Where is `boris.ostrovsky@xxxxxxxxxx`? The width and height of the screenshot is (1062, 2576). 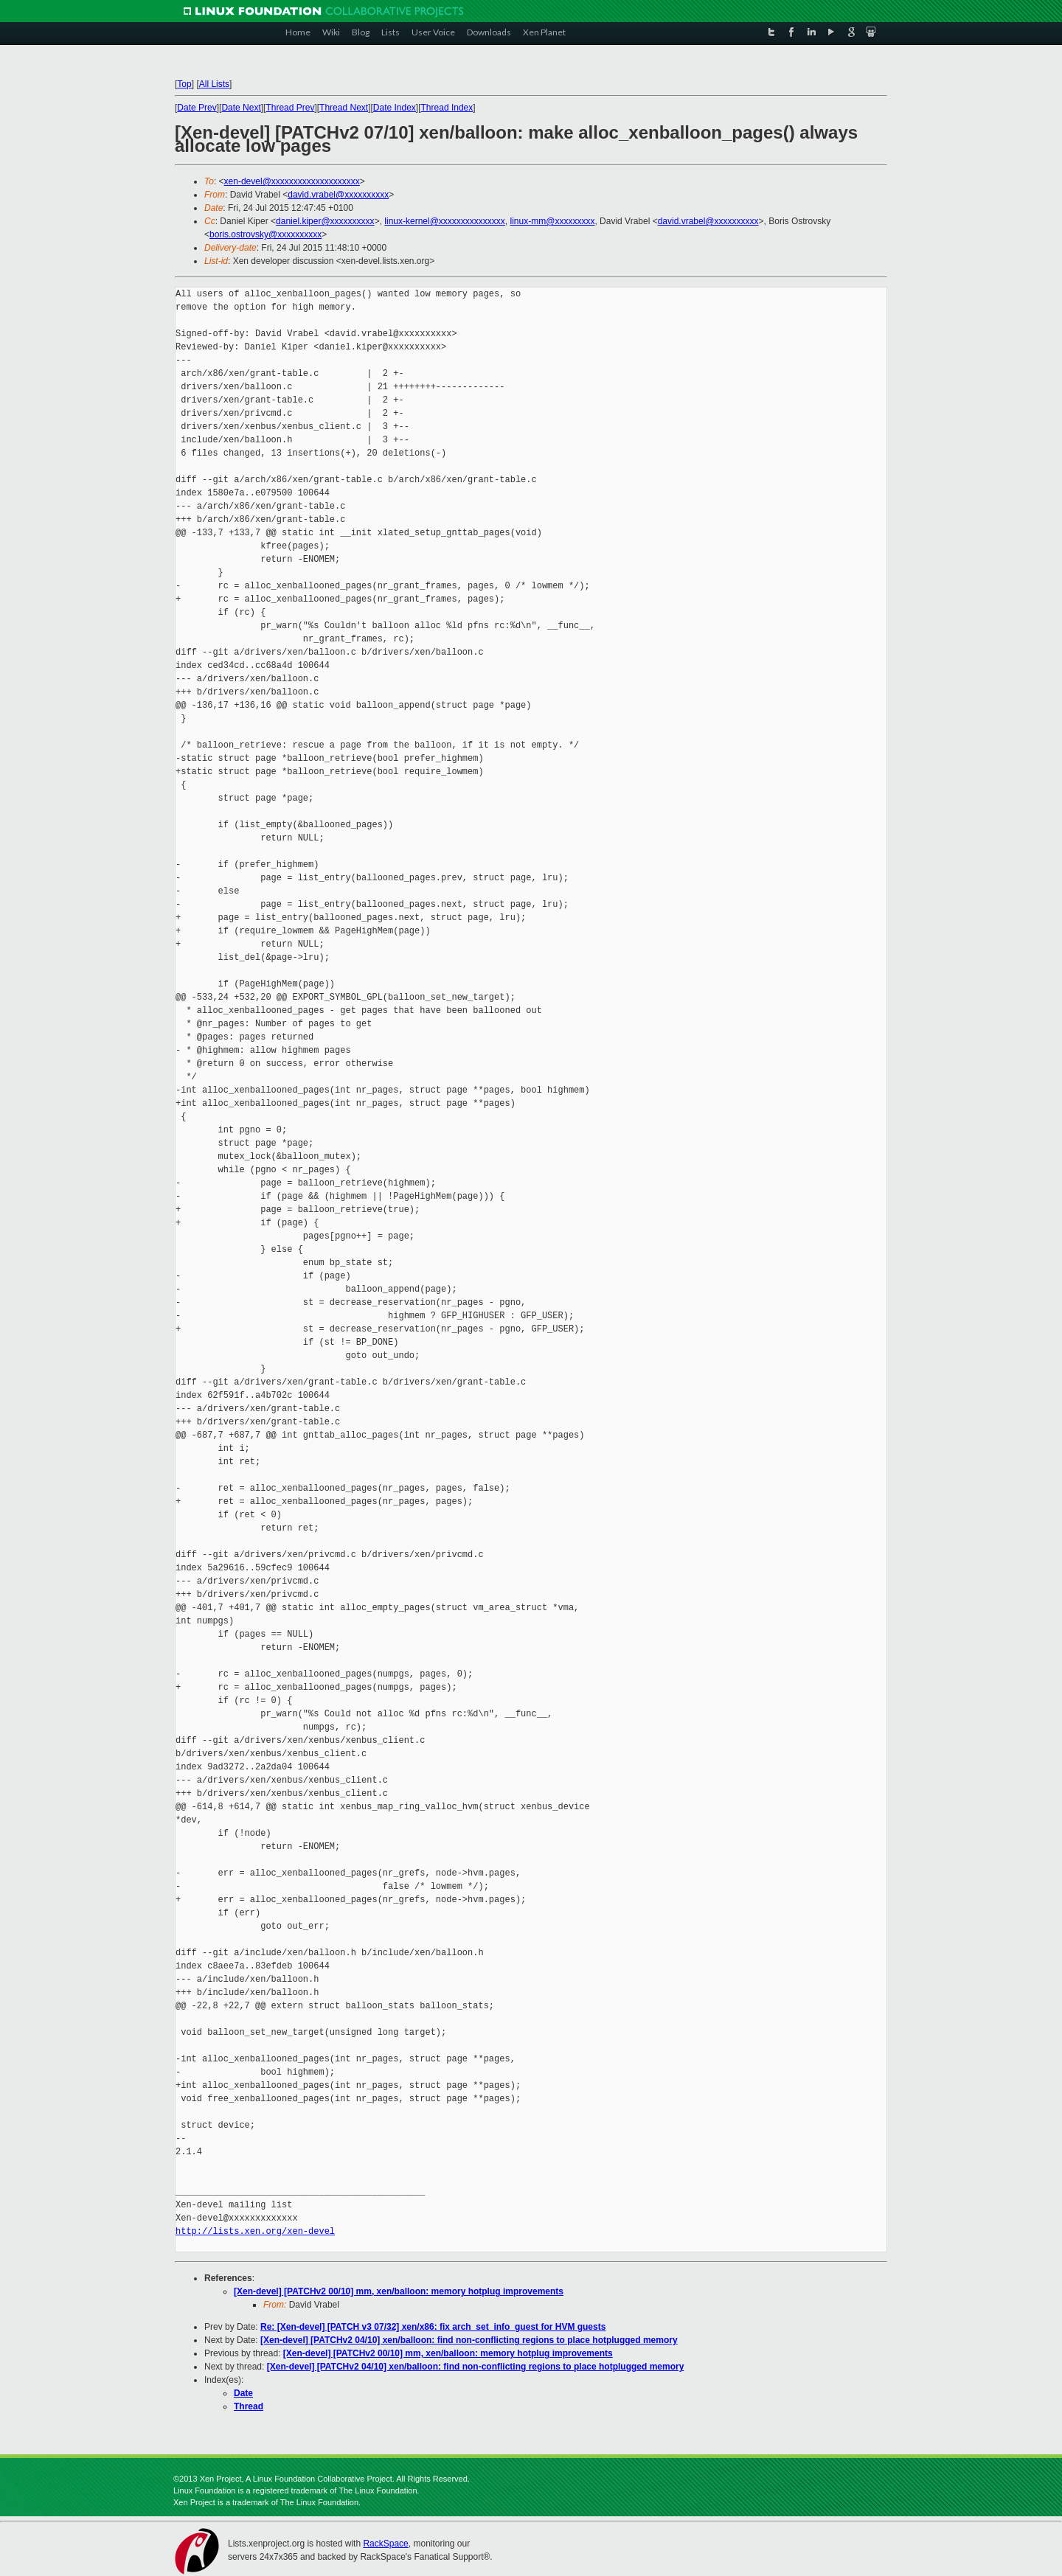 boris.ostrovsky@xxxxxxxxxx is located at coordinates (265, 234).